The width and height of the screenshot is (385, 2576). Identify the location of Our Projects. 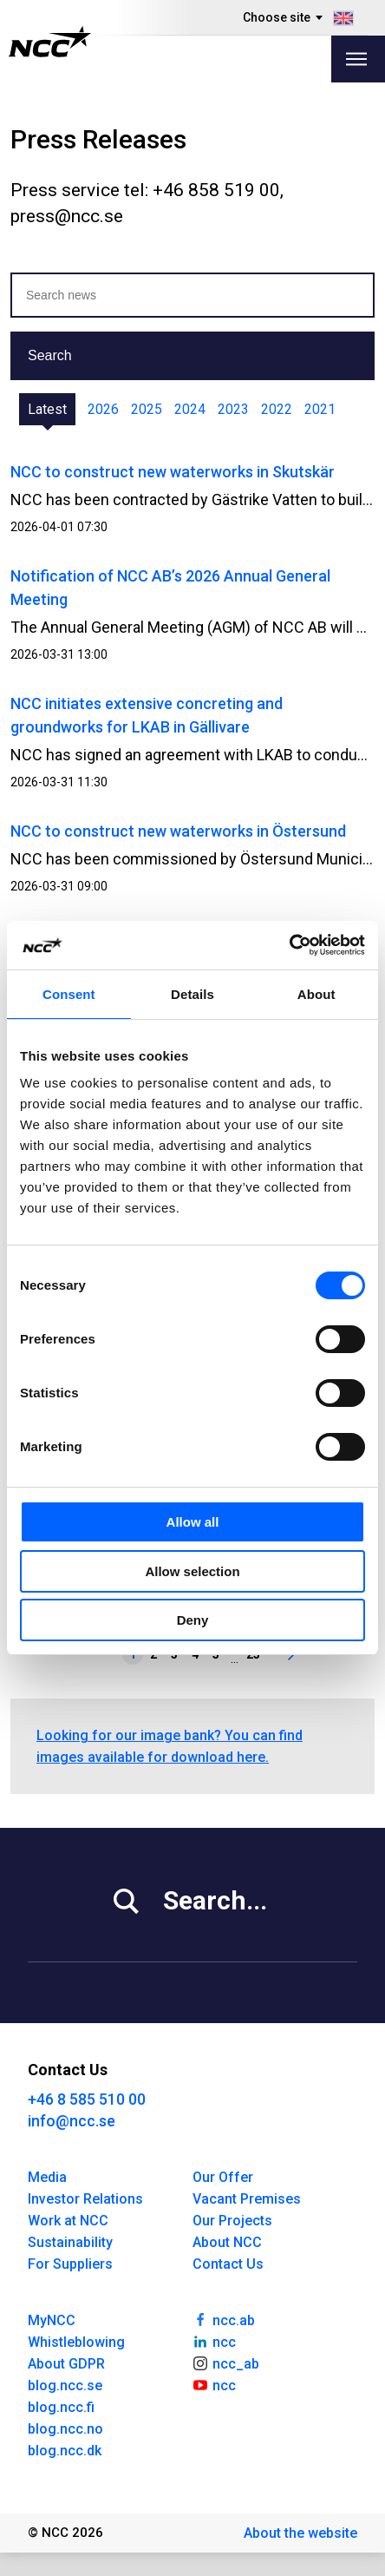
(232, 2220).